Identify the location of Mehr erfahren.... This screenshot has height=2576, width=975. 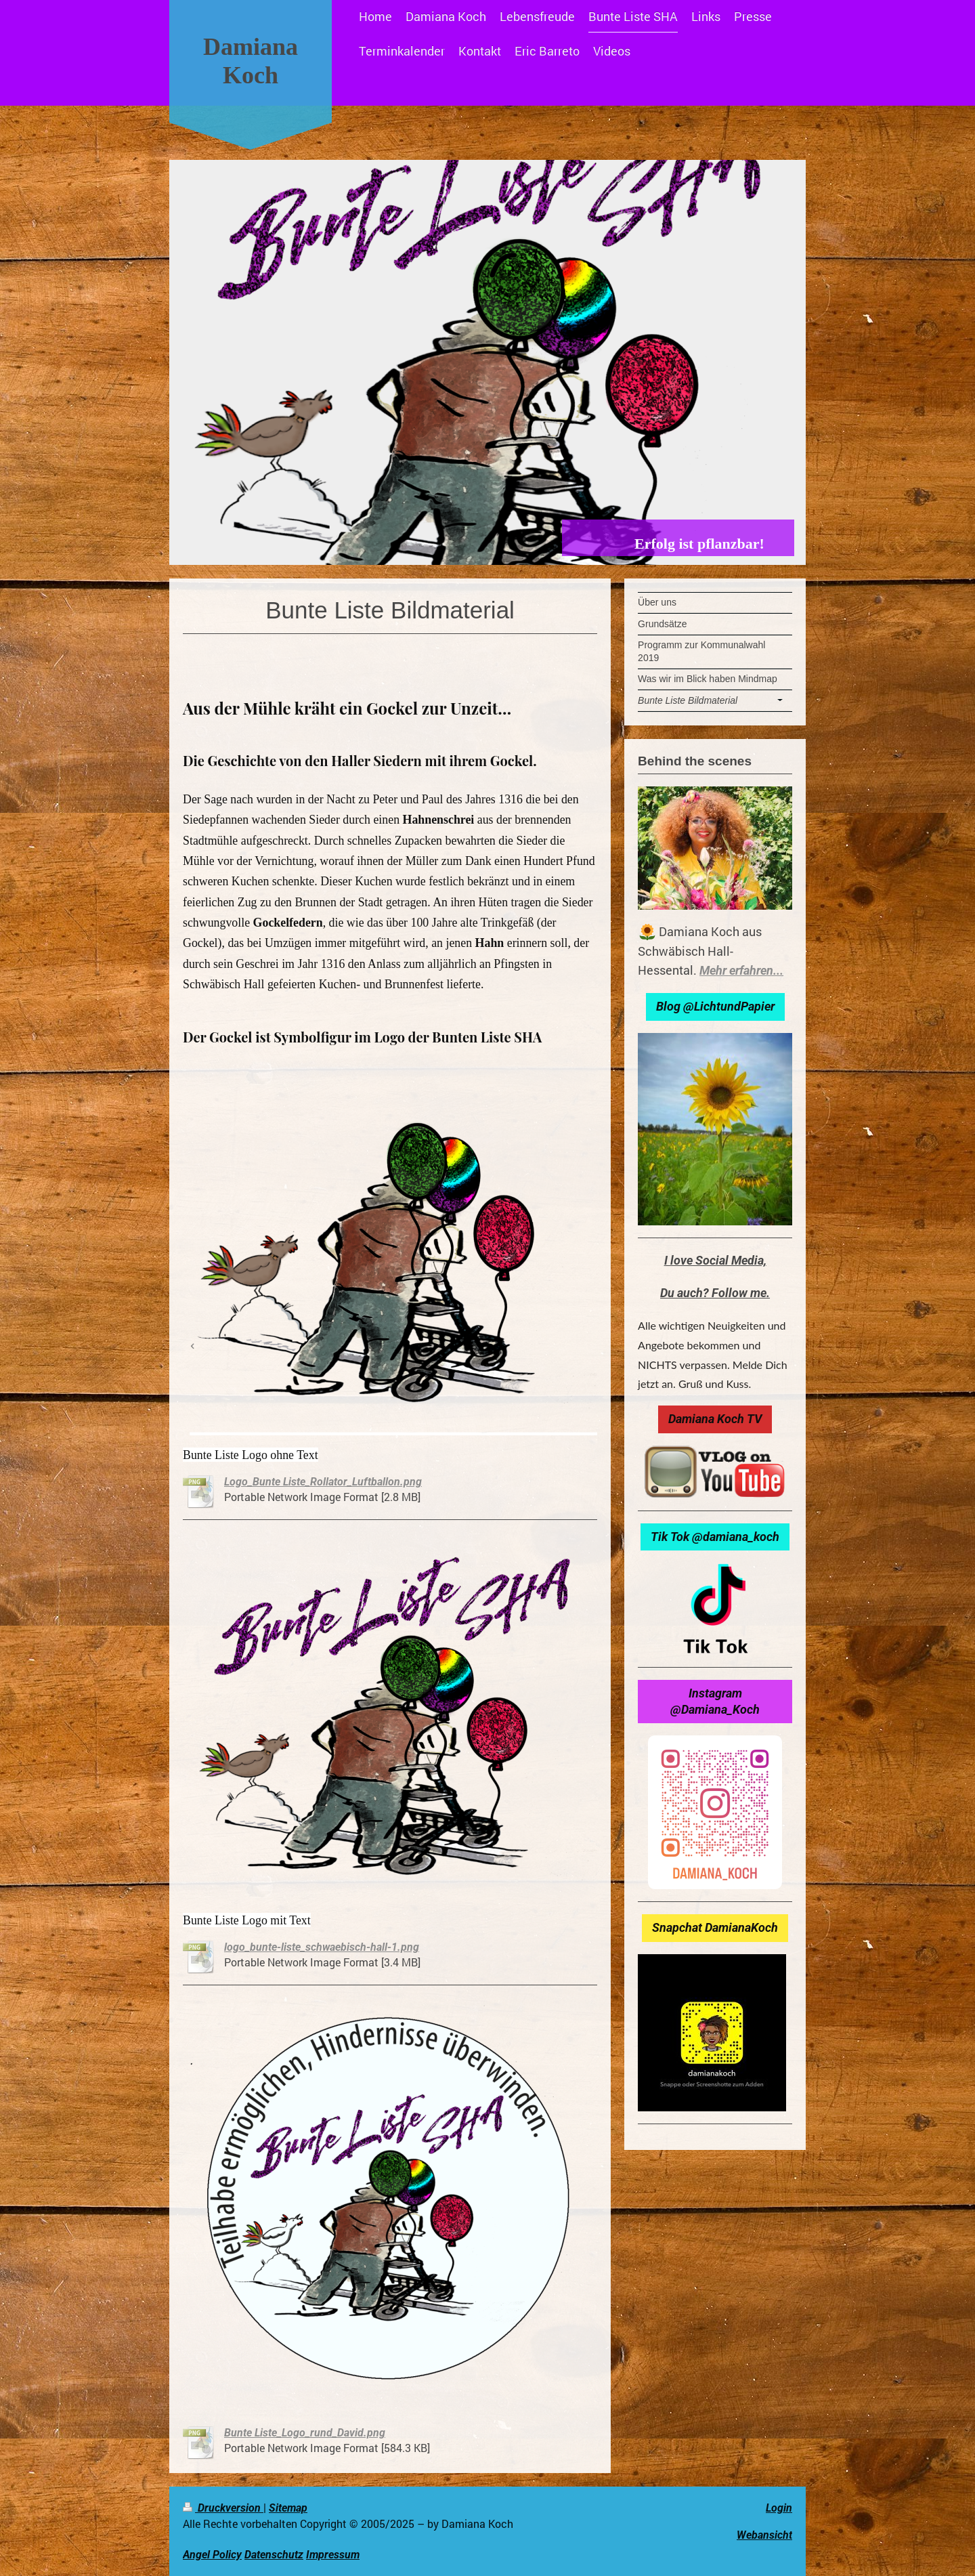
(741, 970).